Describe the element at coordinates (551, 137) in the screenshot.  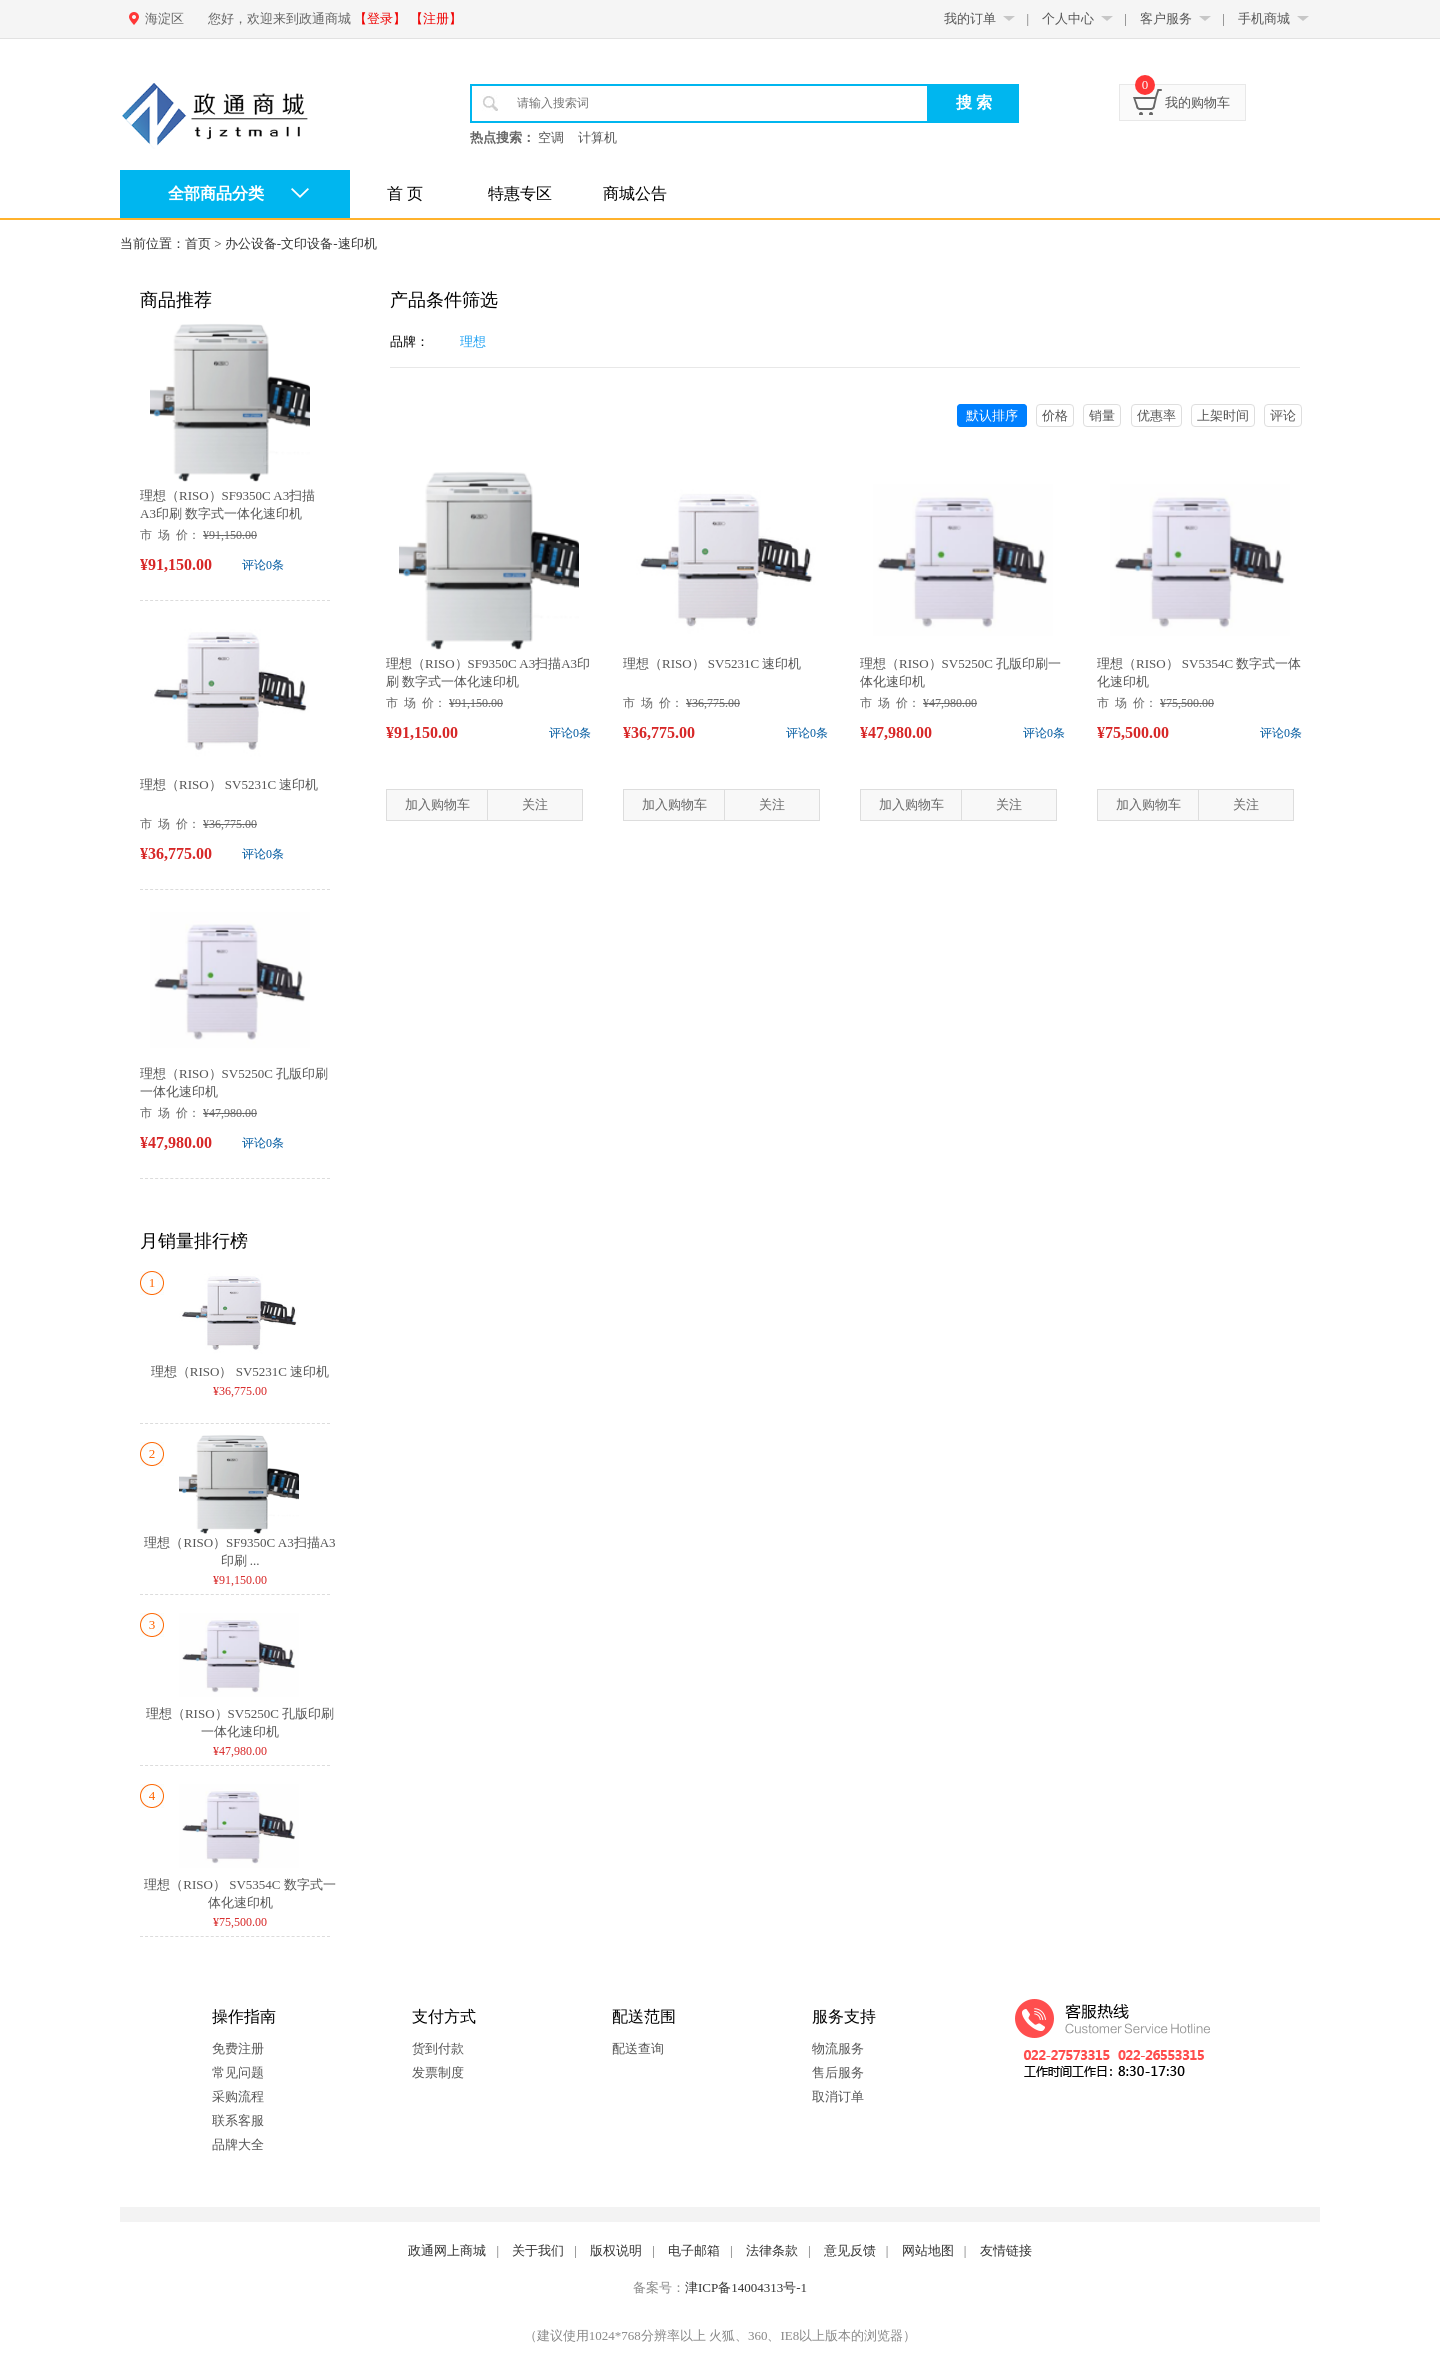
I see `空调` at that location.